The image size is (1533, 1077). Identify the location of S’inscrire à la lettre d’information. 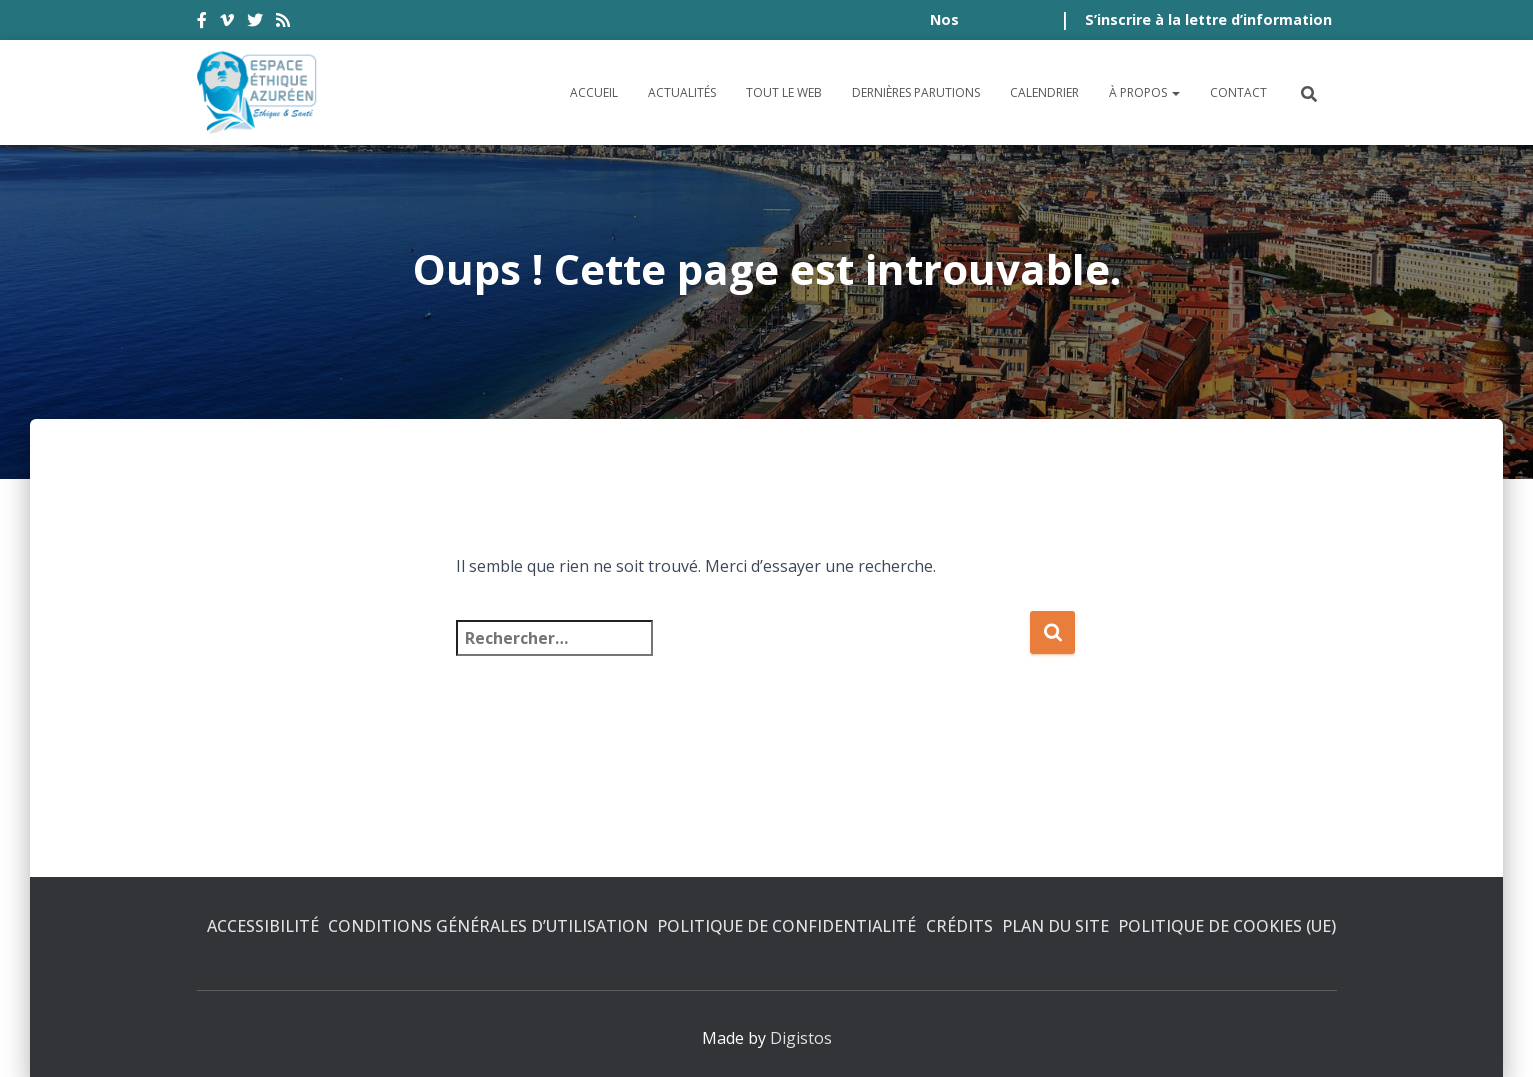
(1208, 19).